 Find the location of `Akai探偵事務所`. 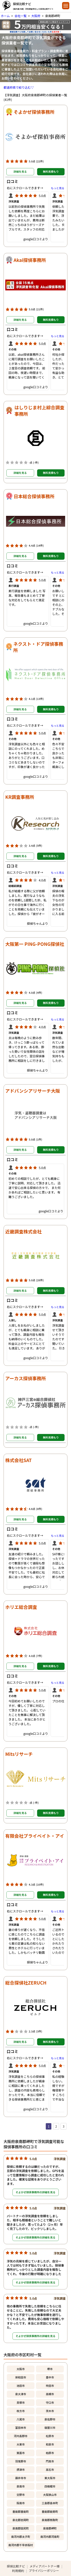

Akai探偵事務所 is located at coordinates (30, 260).